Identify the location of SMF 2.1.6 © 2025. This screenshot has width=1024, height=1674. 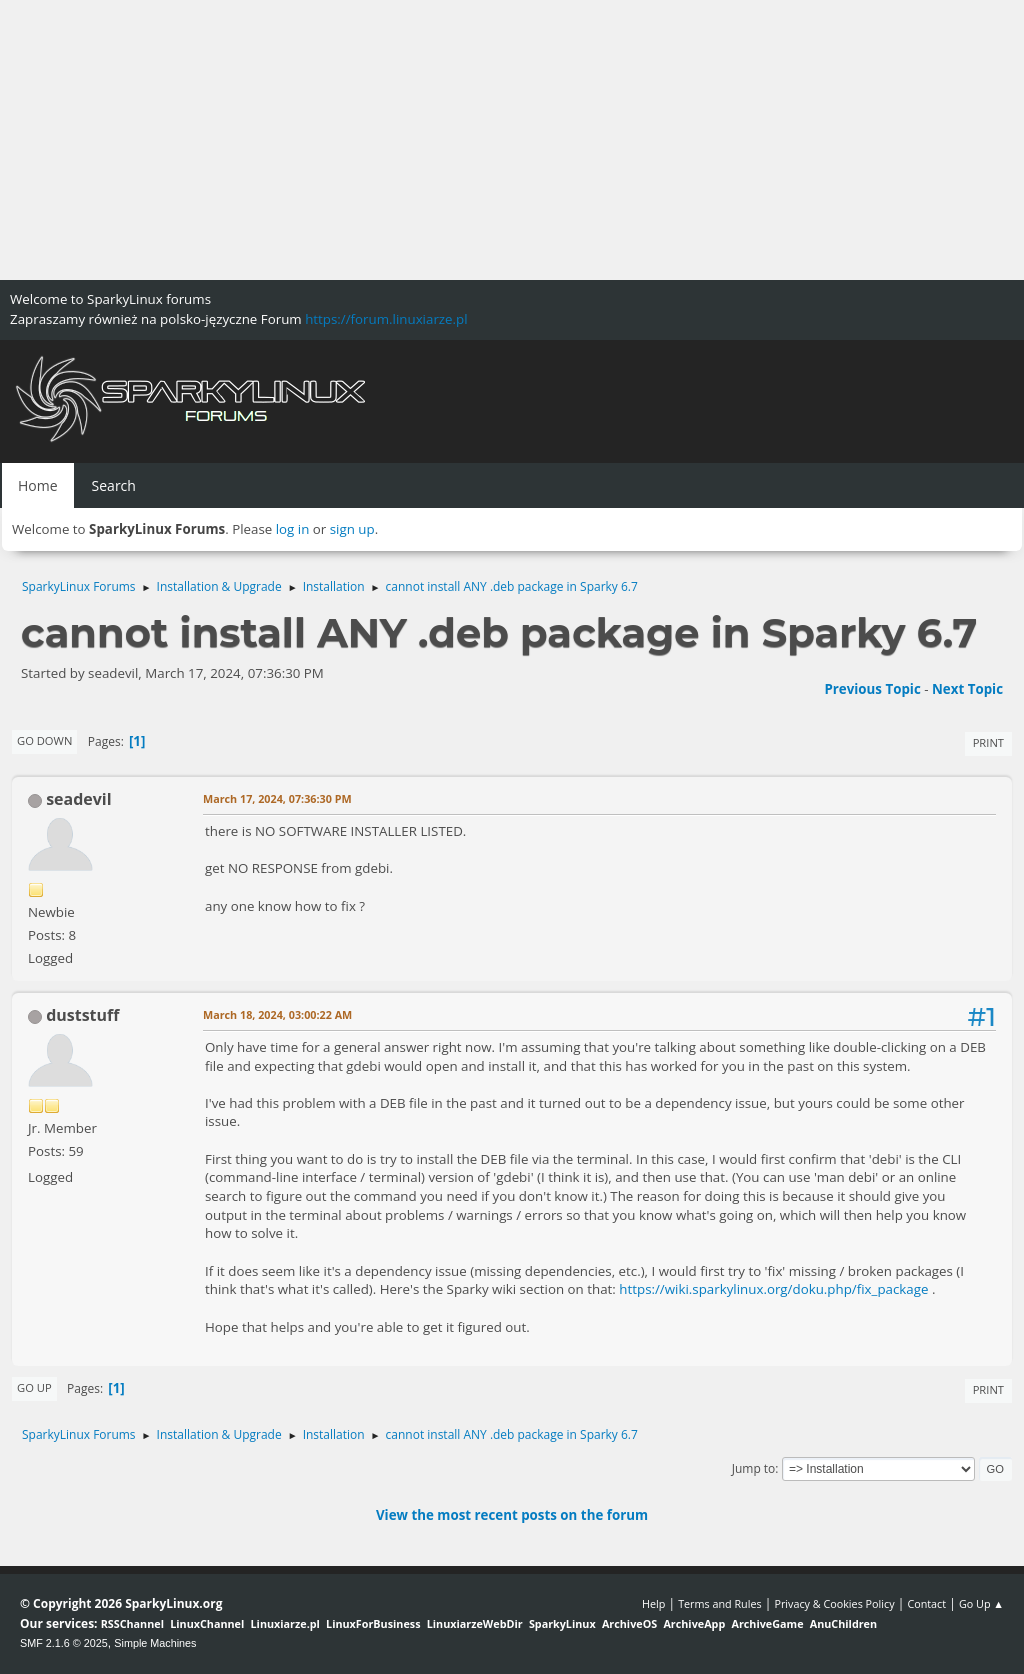
(64, 1643).